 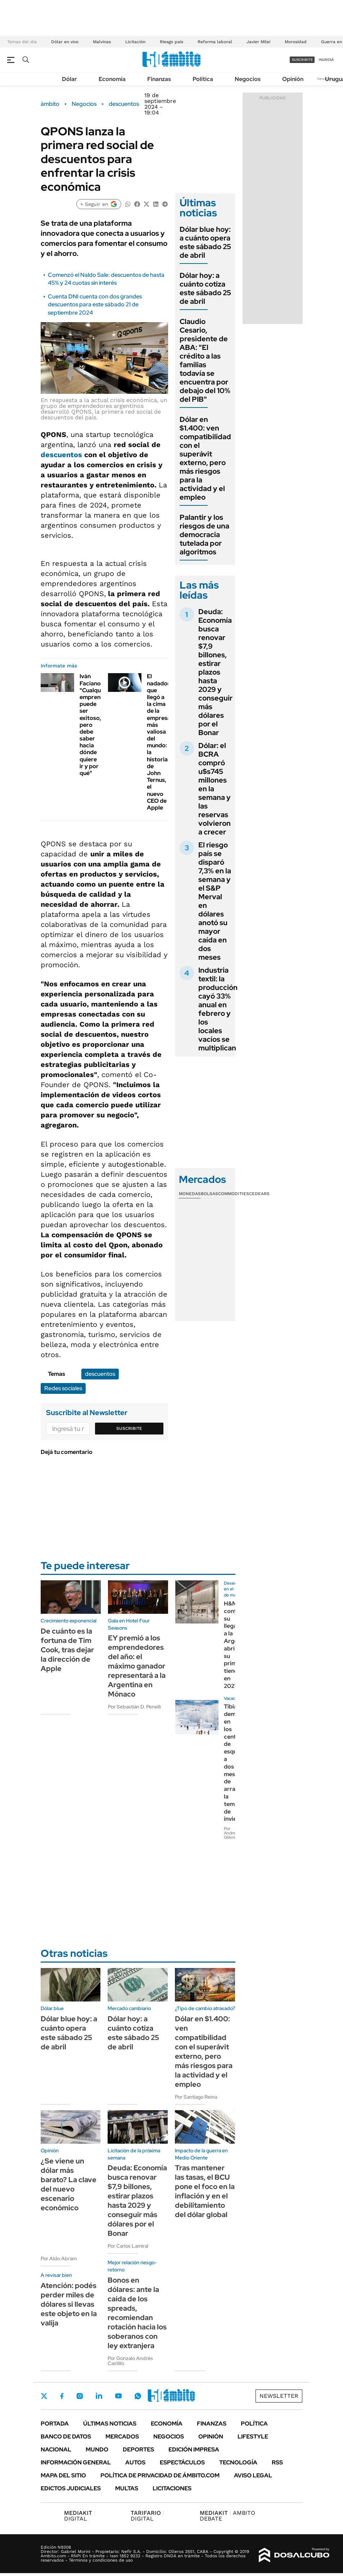 I want to click on El nadador que llegó a la cima de la empresa más valiosa del mundo: la historia de John Ternus, el nuevo CEO de Apple, so click(x=159, y=741).